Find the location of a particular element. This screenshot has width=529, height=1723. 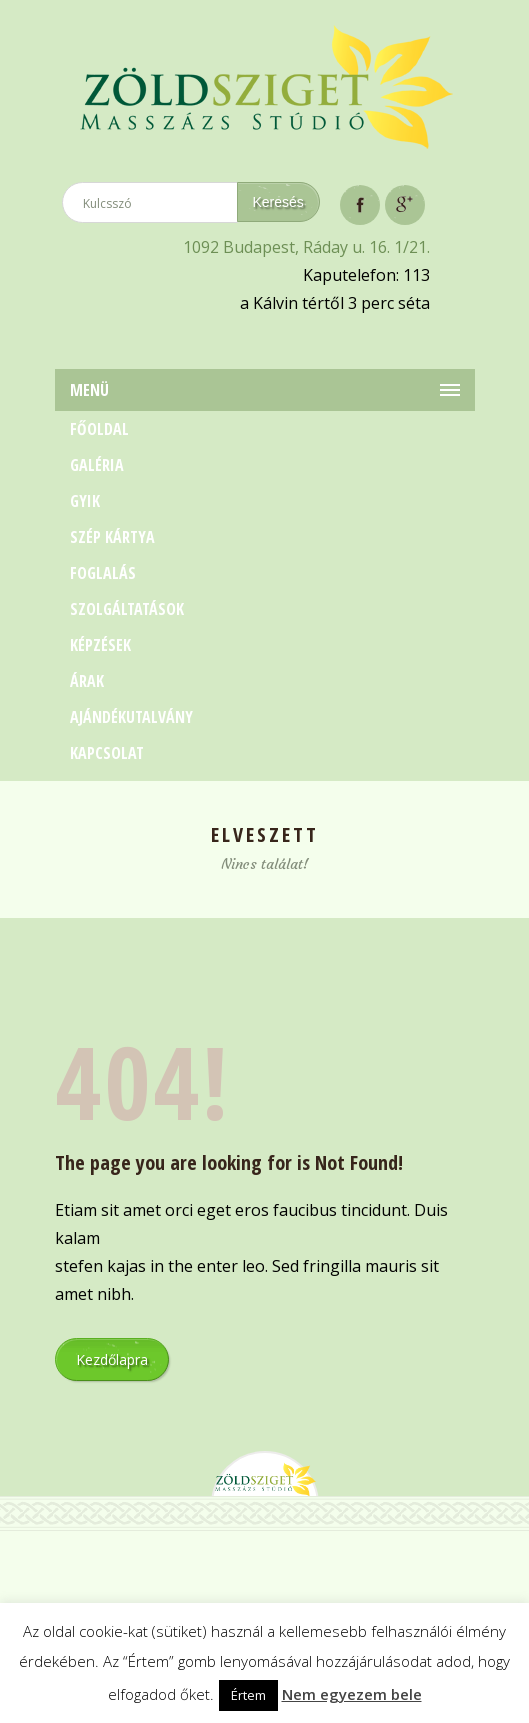

Kezdőlapra is located at coordinates (112, 1359).